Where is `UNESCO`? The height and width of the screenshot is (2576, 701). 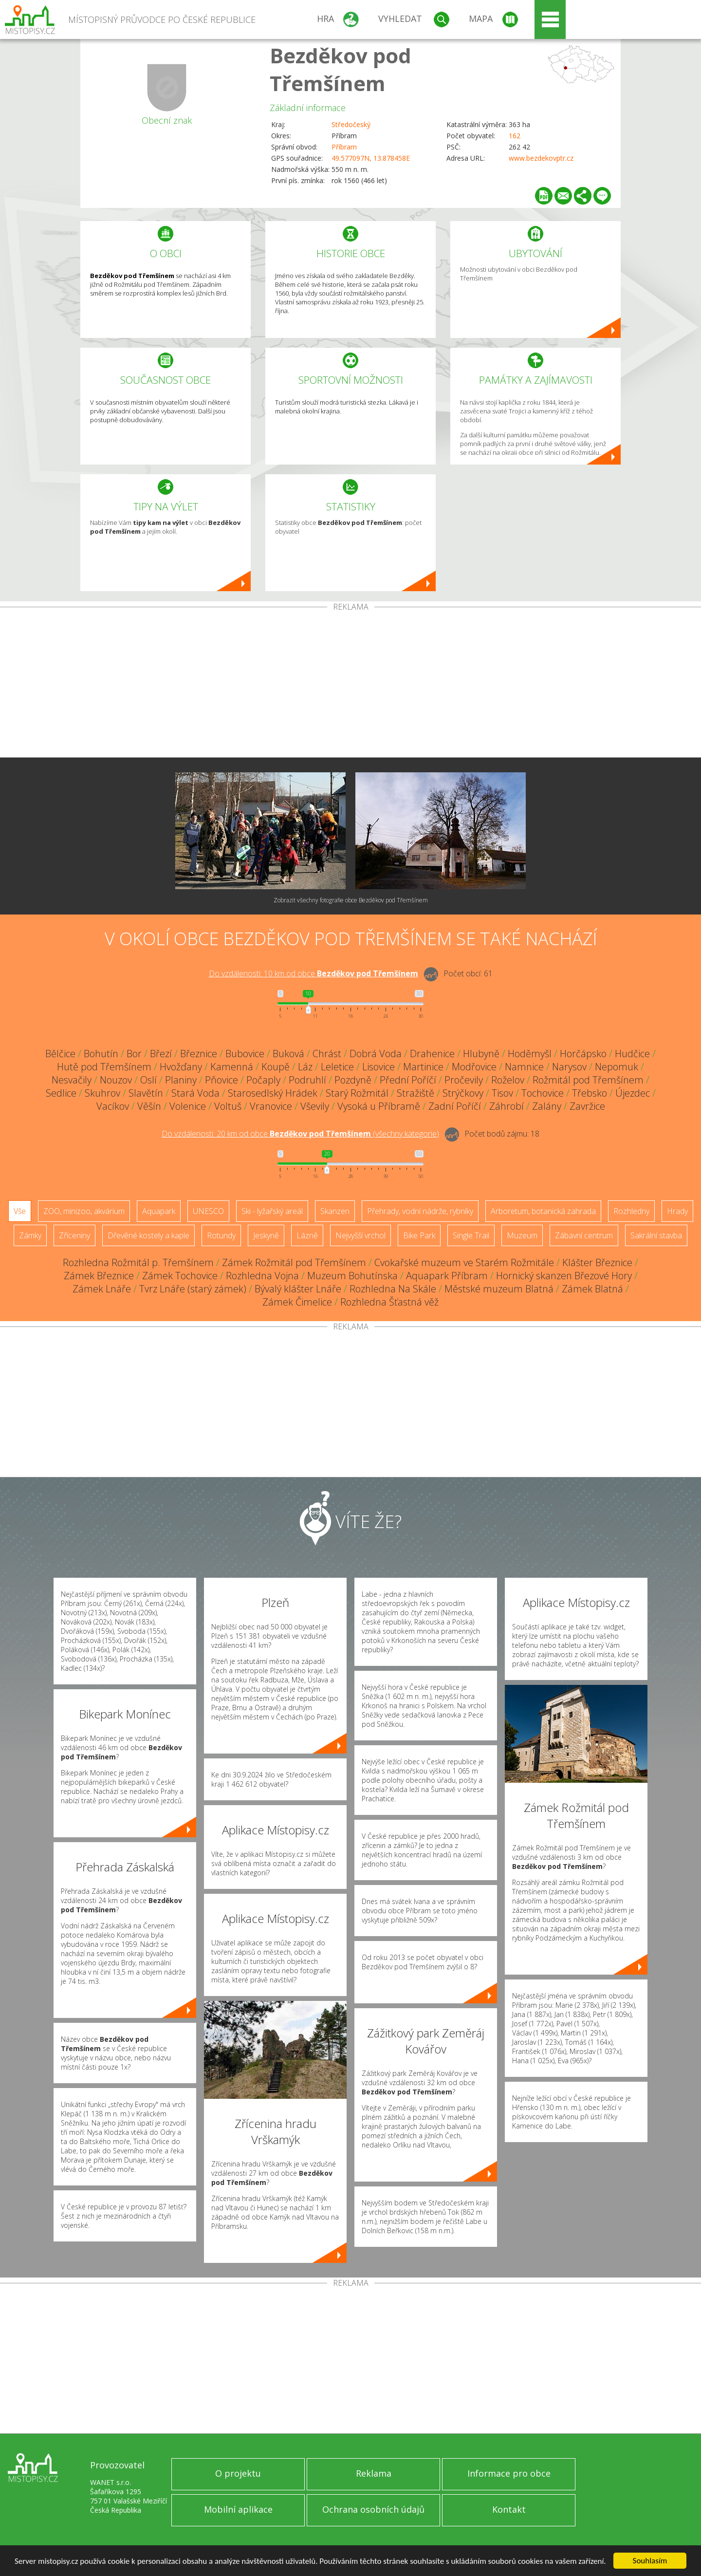 UNESCO is located at coordinates (208, 1211).